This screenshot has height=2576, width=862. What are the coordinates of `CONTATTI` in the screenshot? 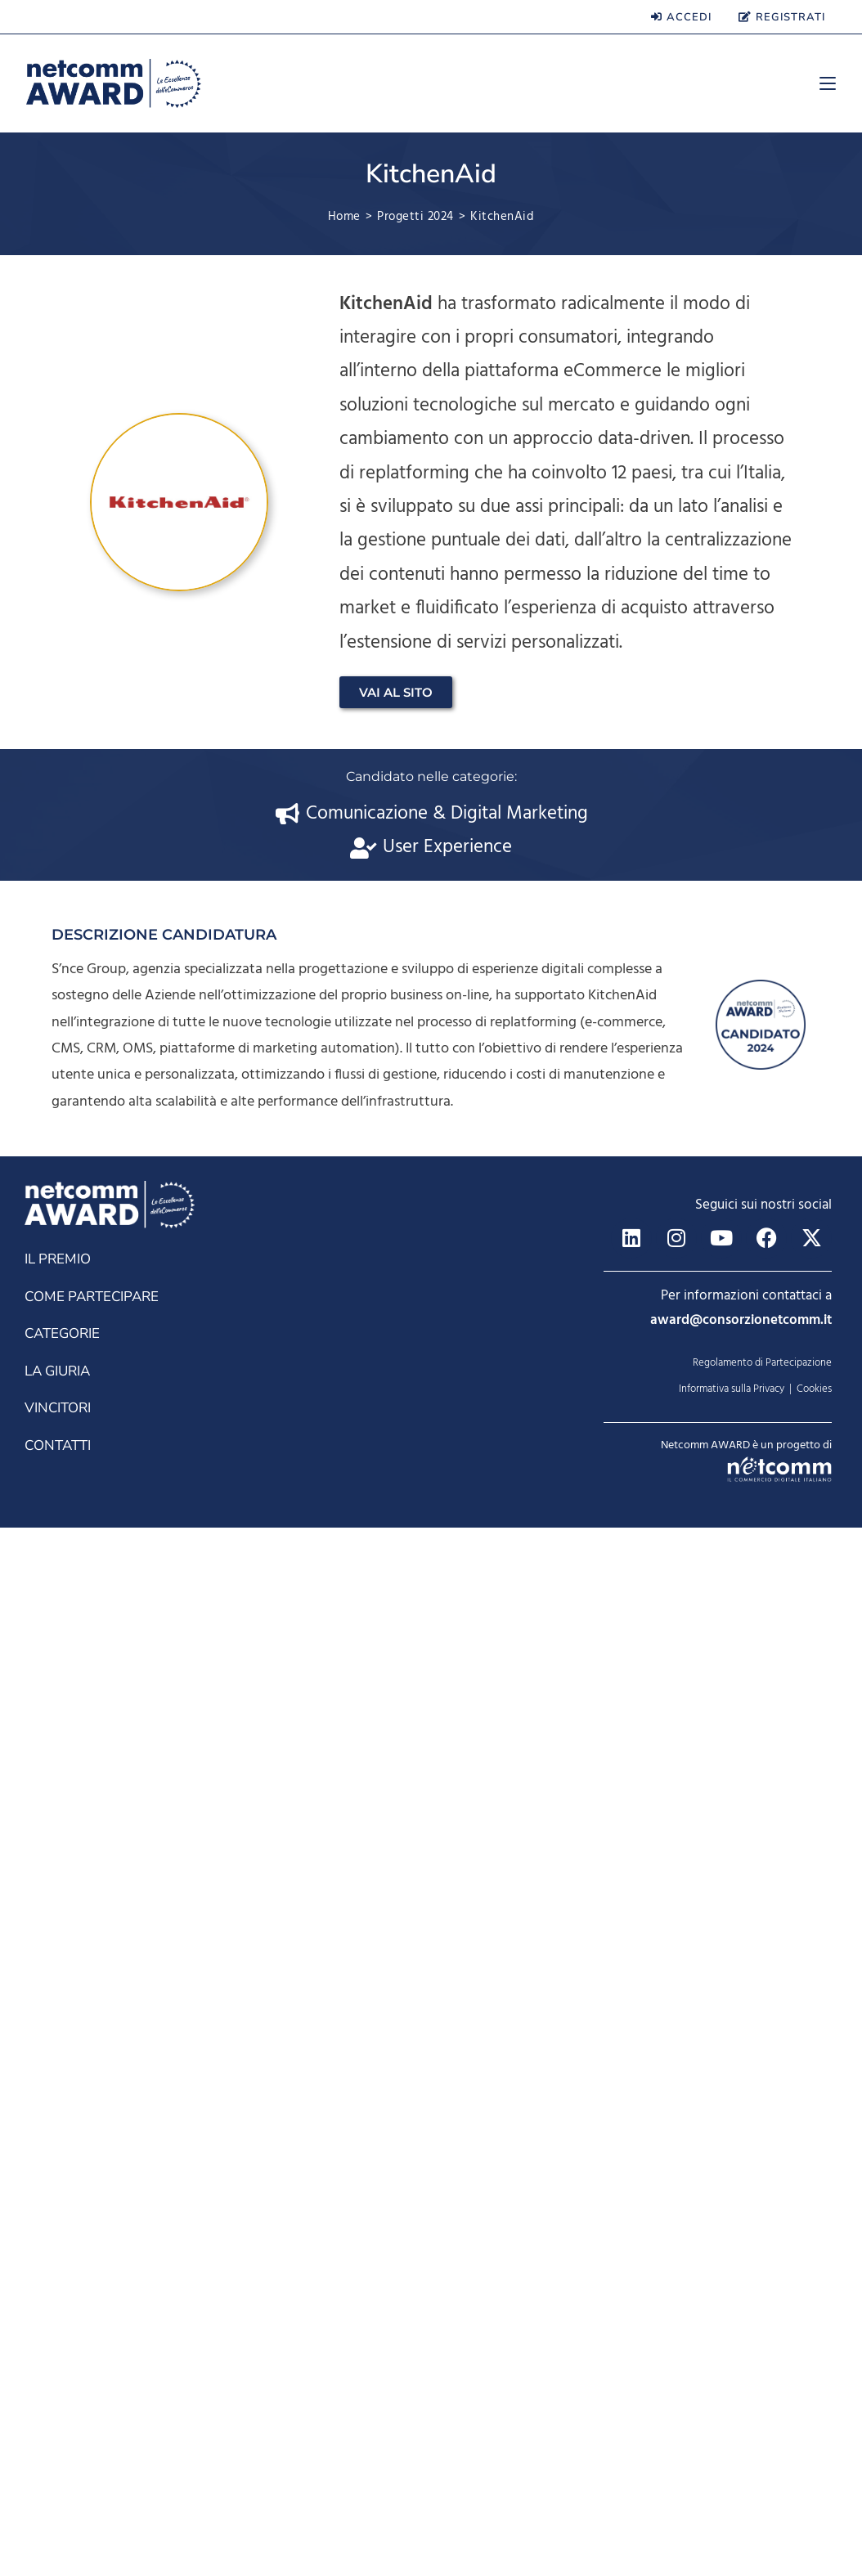 It's located at (58, 2493).